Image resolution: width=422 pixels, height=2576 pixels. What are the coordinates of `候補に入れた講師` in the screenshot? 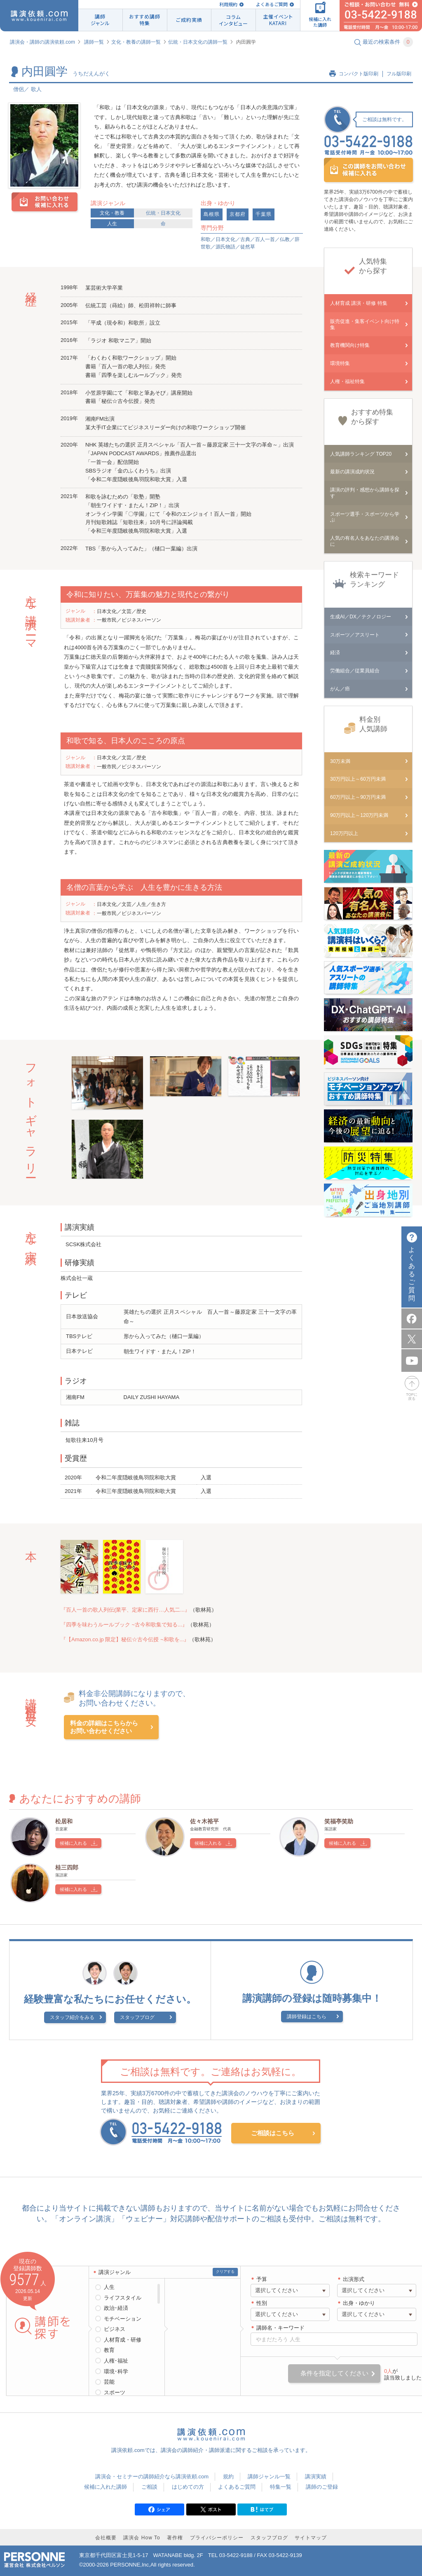 It's located at (105, 2487).